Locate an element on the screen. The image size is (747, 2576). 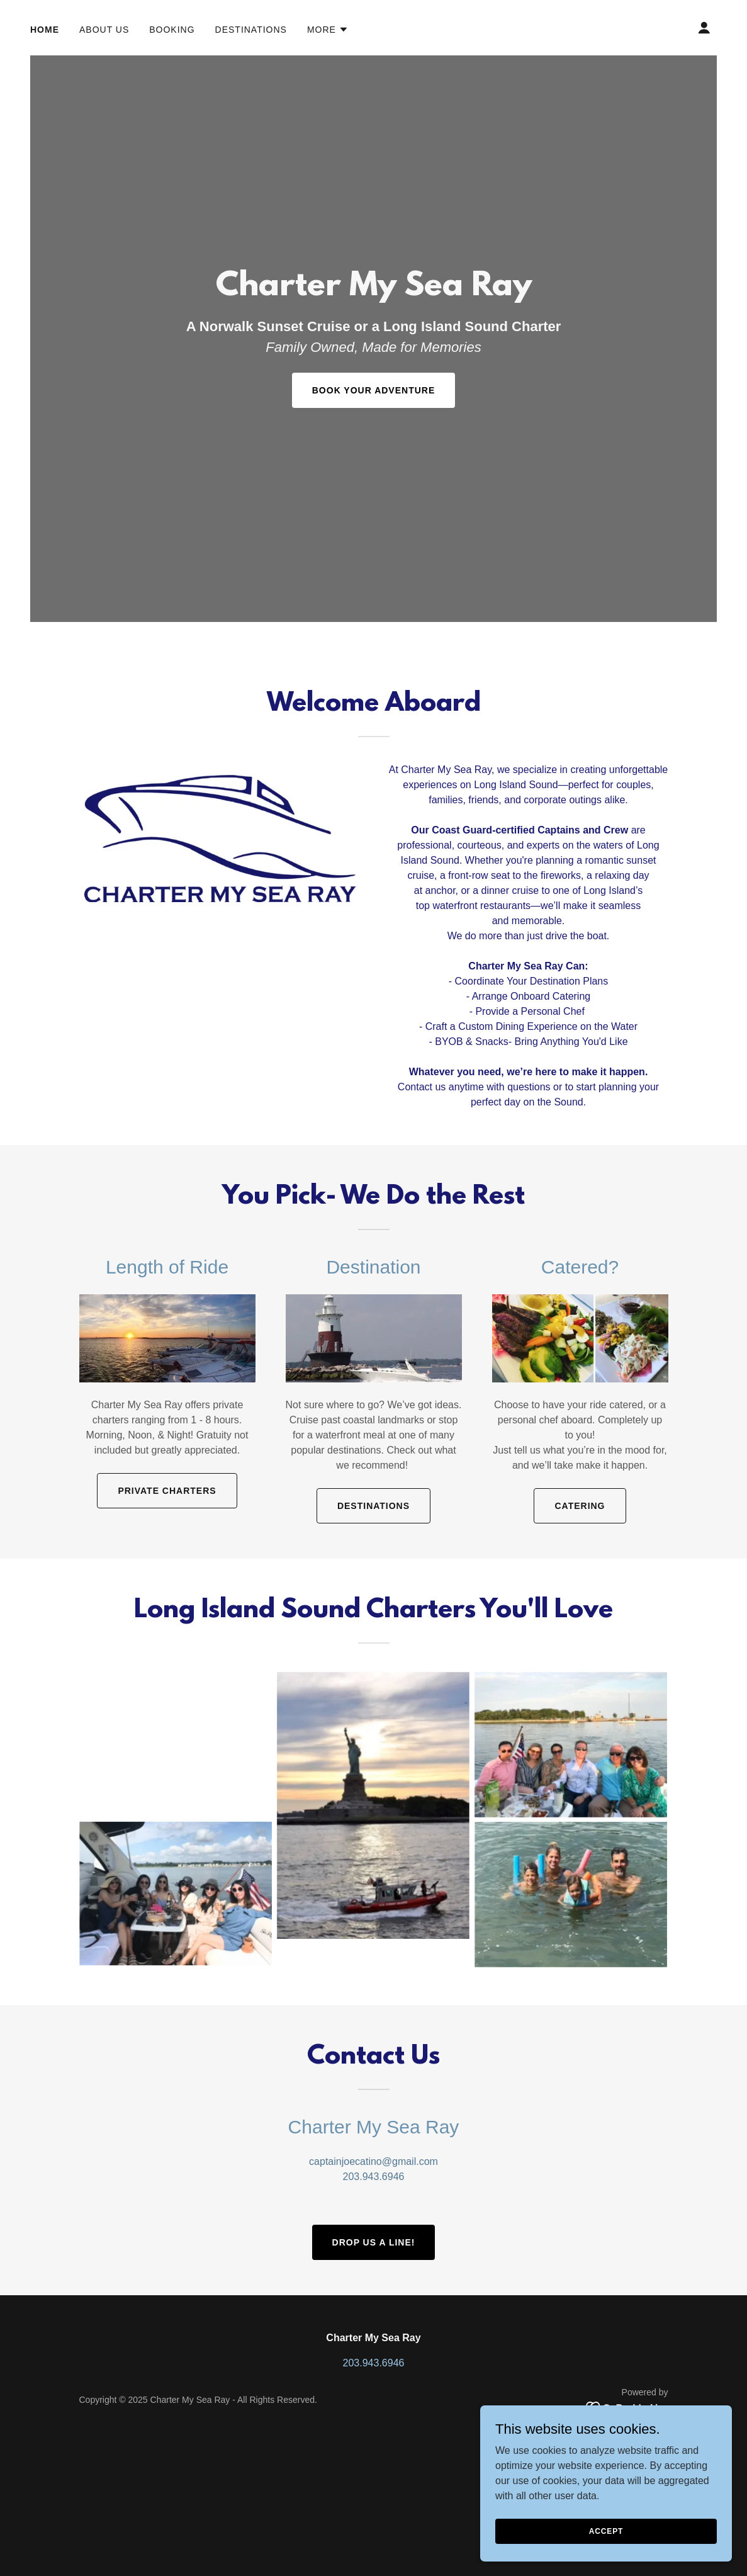
About Us [link] is located at coordinates (104, 30).